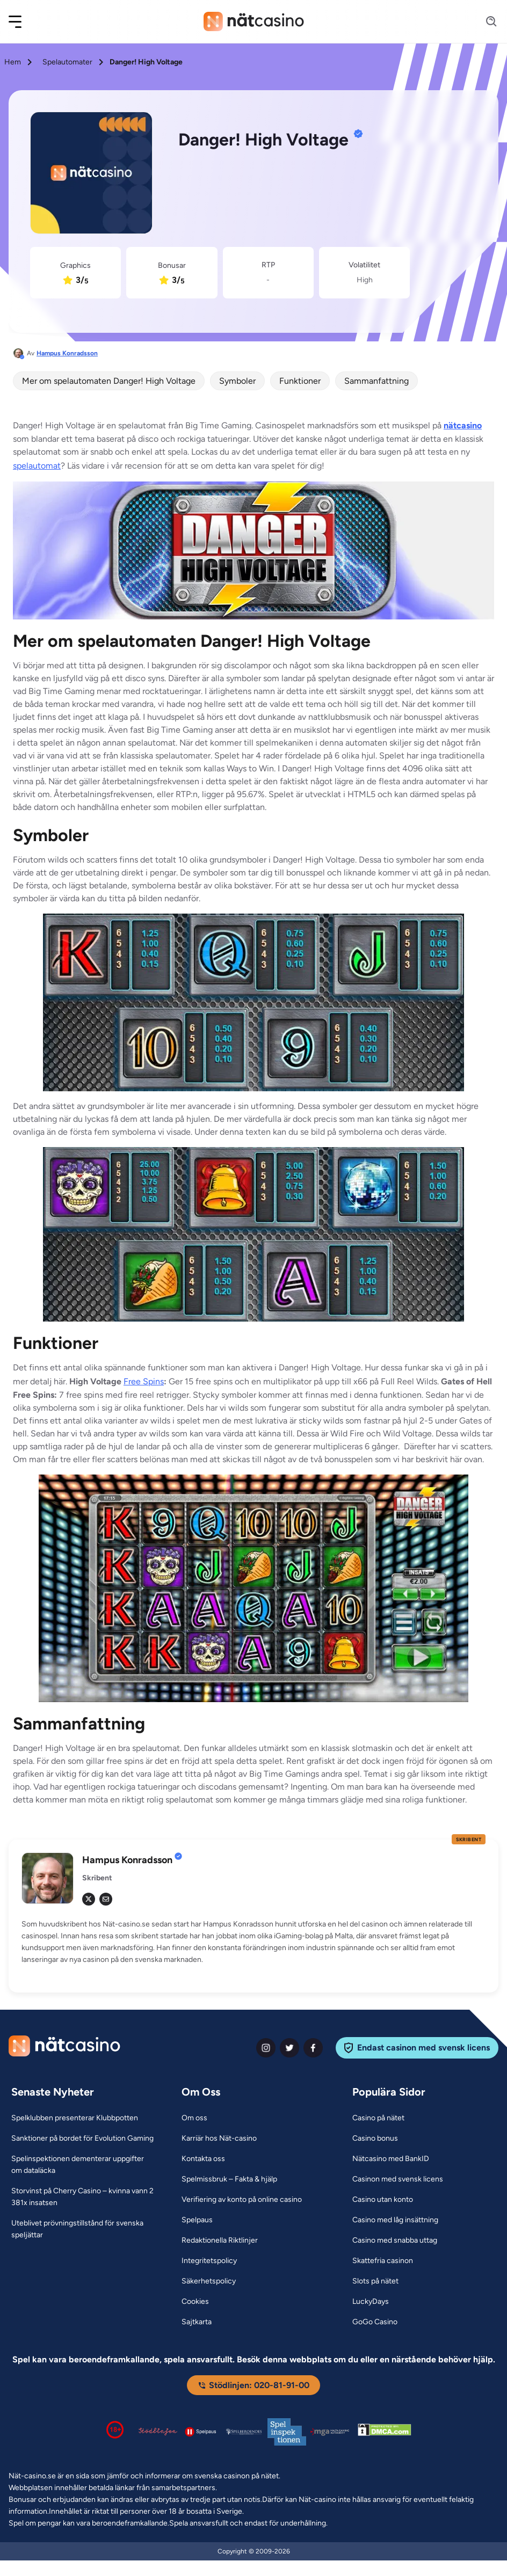 This screenshot has height=2576, width=507. I want to click on [Spelmissbruk – Fakta & hjälp Link], so click(229, 2179).